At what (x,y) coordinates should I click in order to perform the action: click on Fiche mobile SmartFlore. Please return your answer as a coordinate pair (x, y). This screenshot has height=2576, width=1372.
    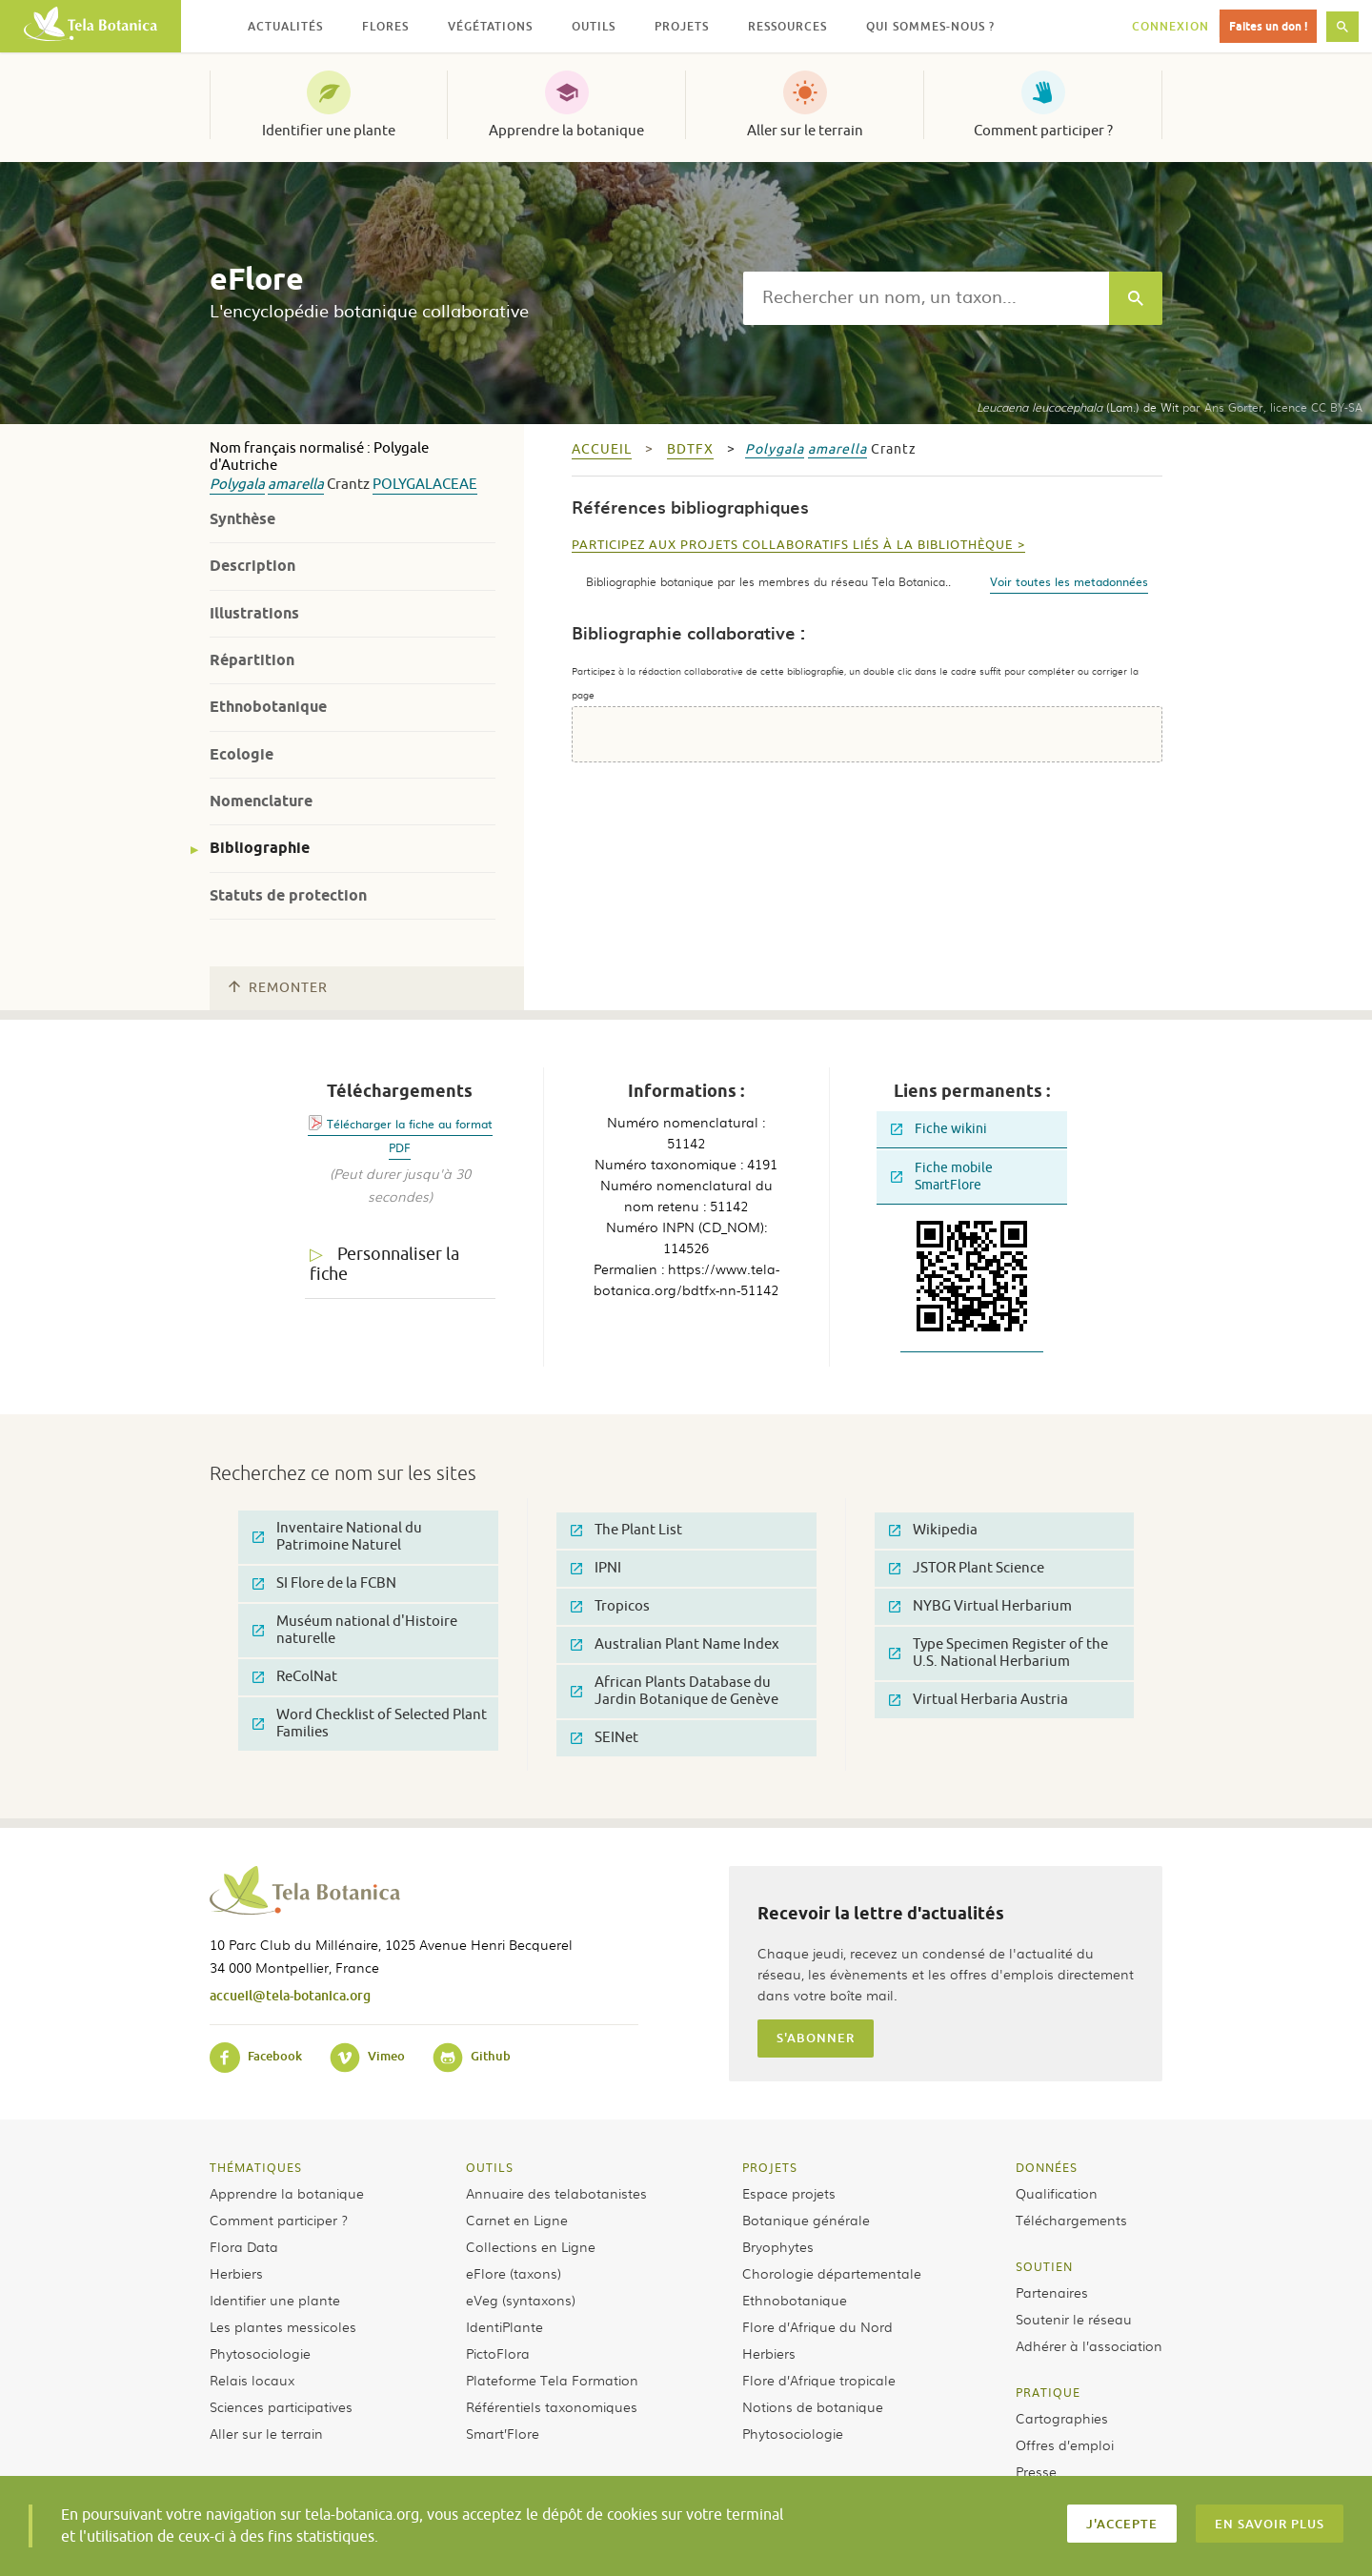
    Looking at the image, I should click on (942, 1176).